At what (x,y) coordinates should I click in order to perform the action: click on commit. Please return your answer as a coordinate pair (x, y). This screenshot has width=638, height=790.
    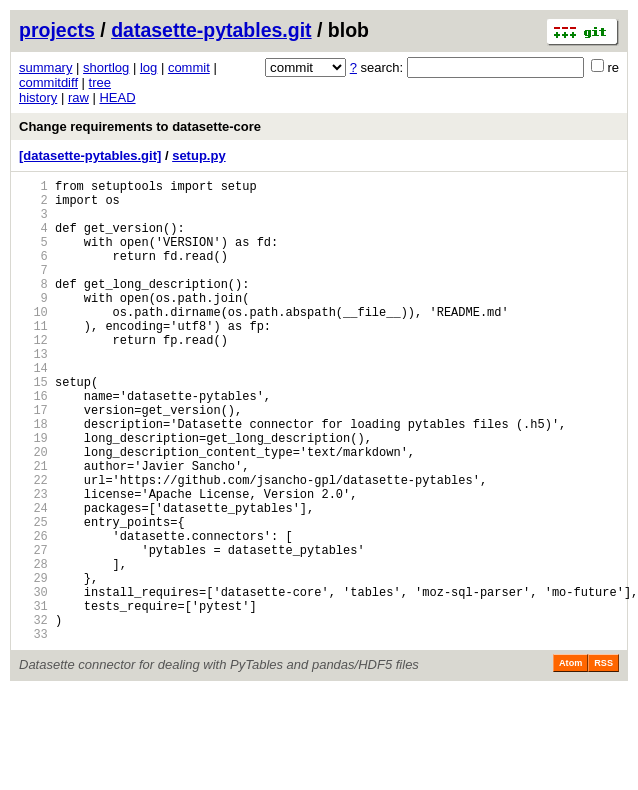
    Looking at the image, I should click on (189, 67).